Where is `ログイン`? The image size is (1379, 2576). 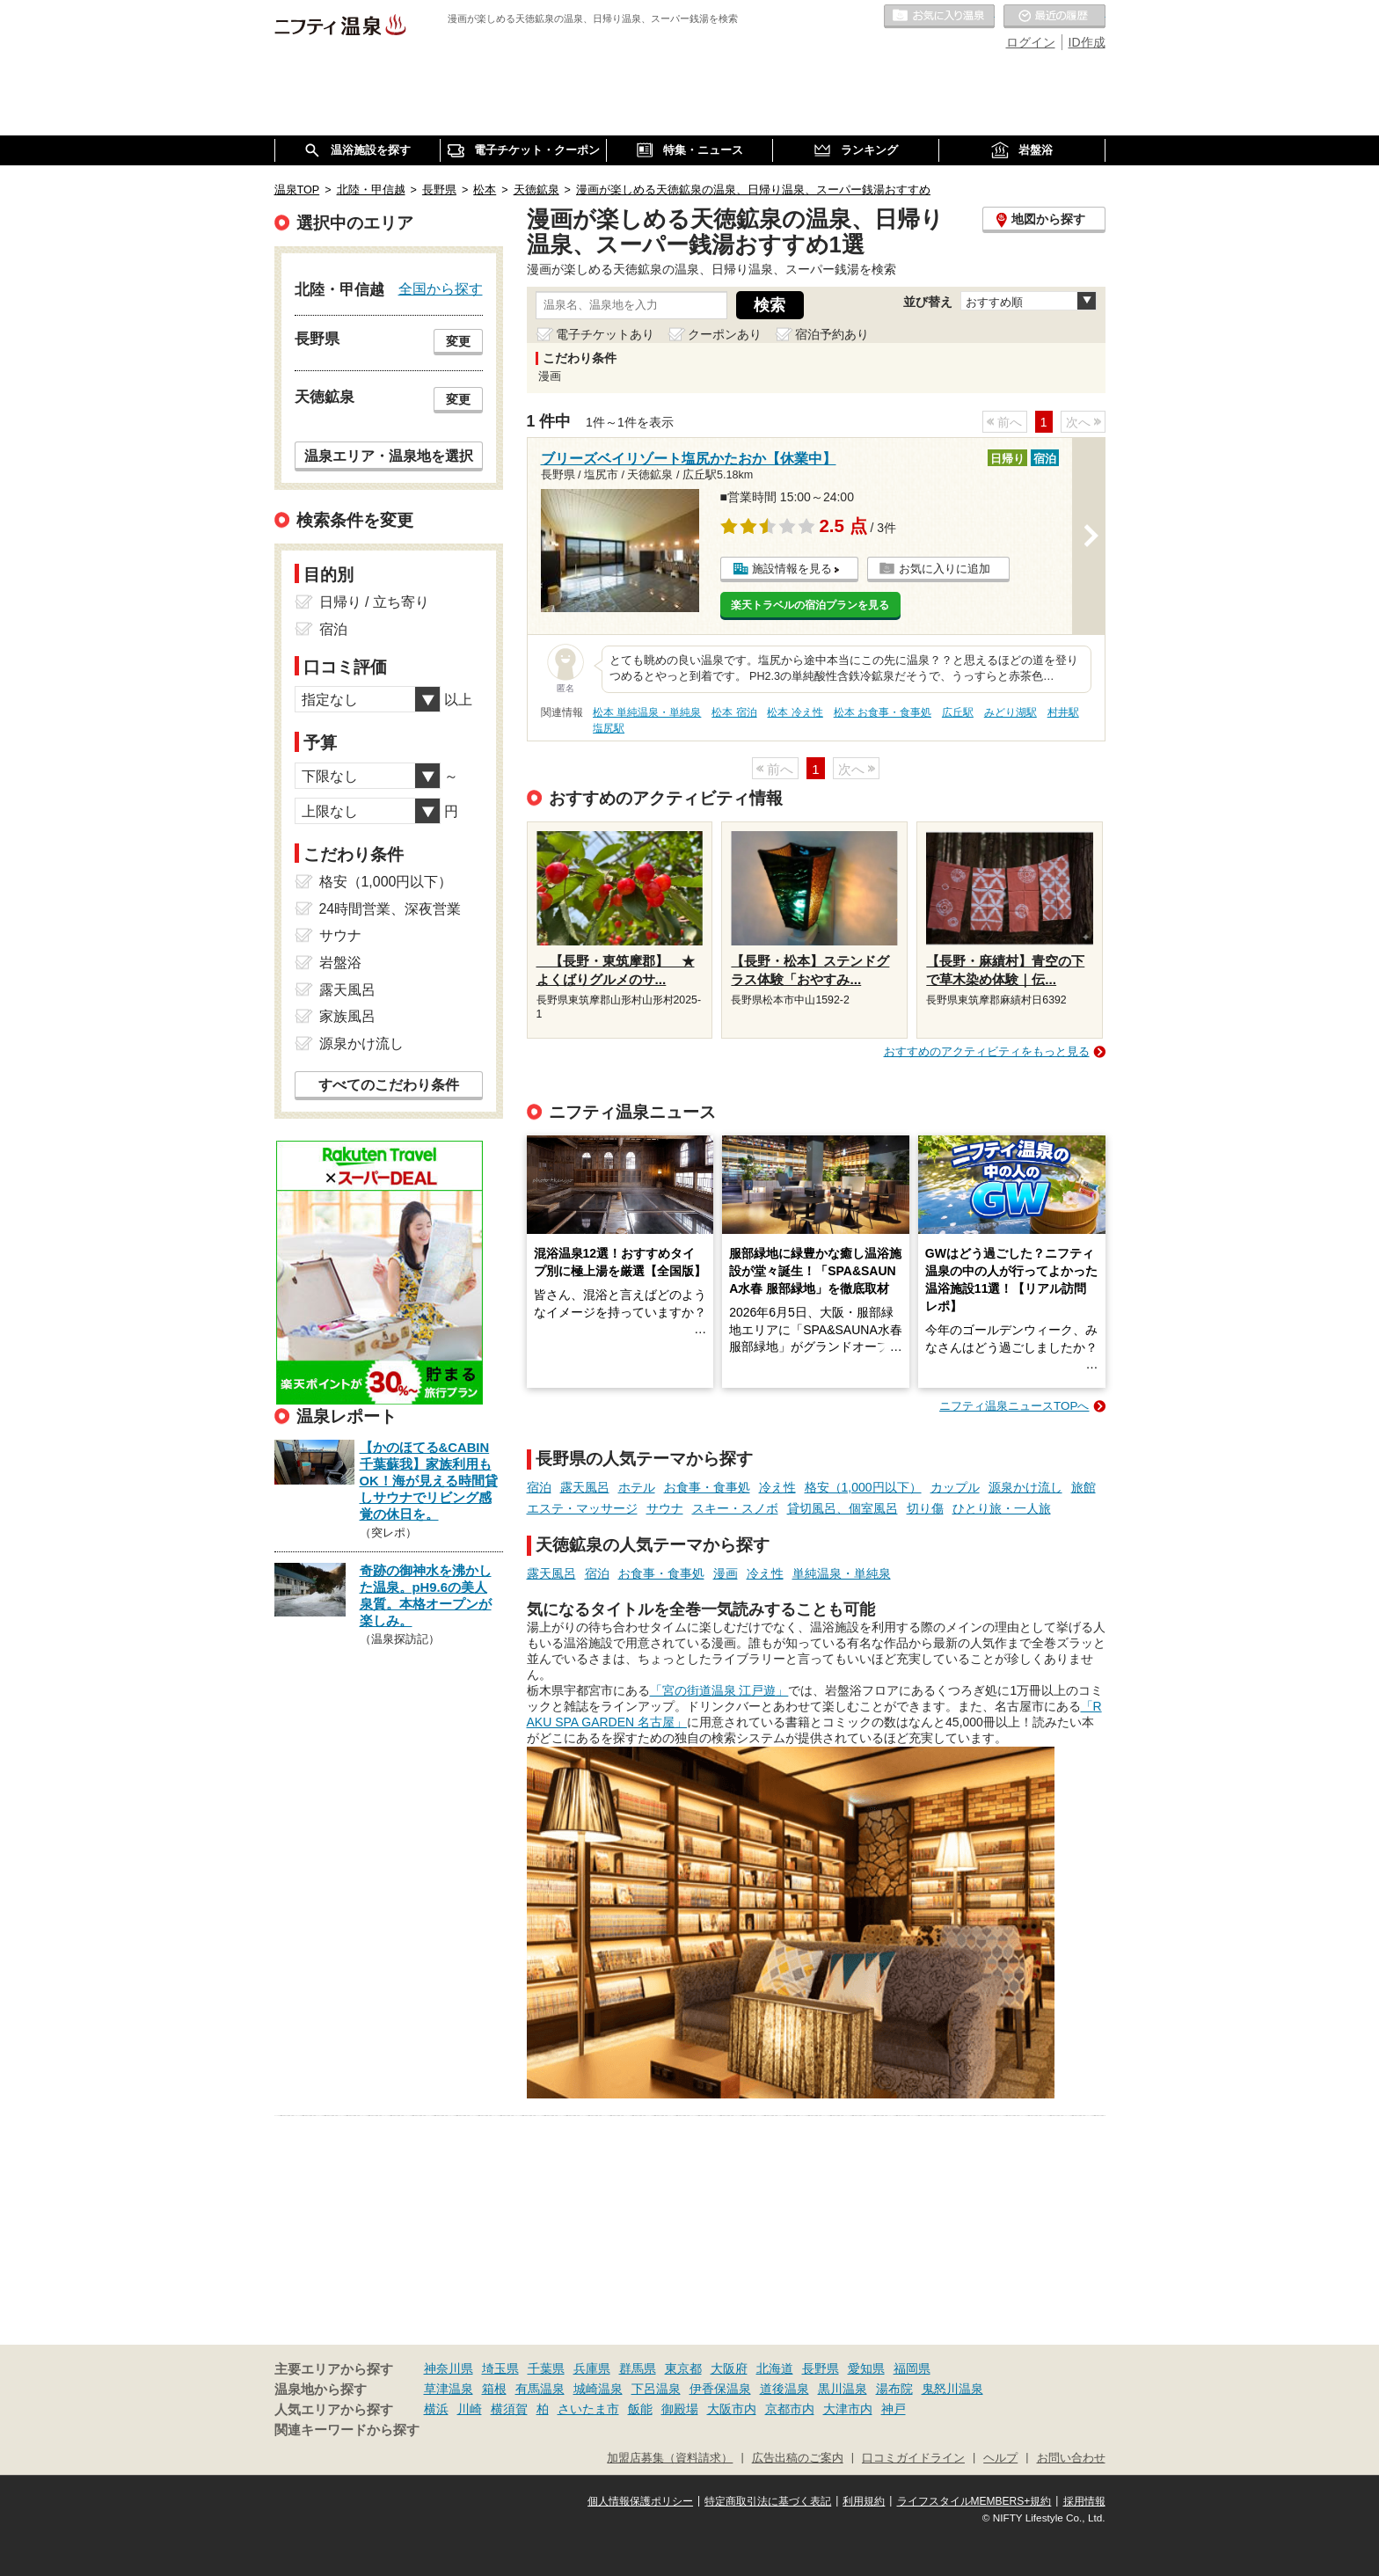 ログイン is located at coordinates (1030, 42).